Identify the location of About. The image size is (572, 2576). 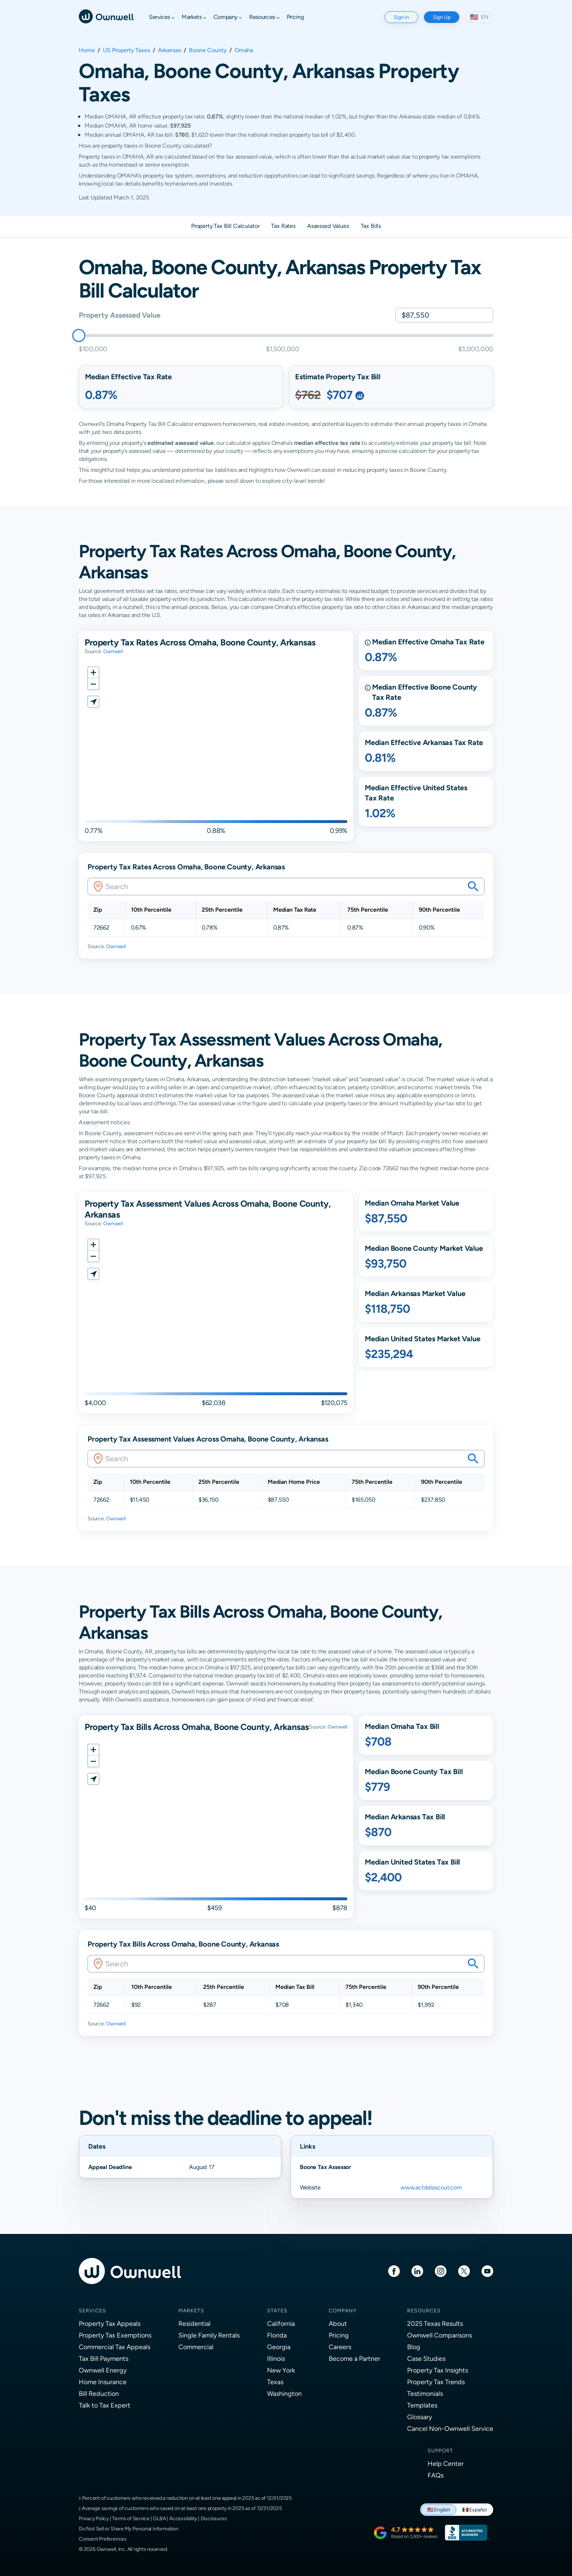
(338, 2323).